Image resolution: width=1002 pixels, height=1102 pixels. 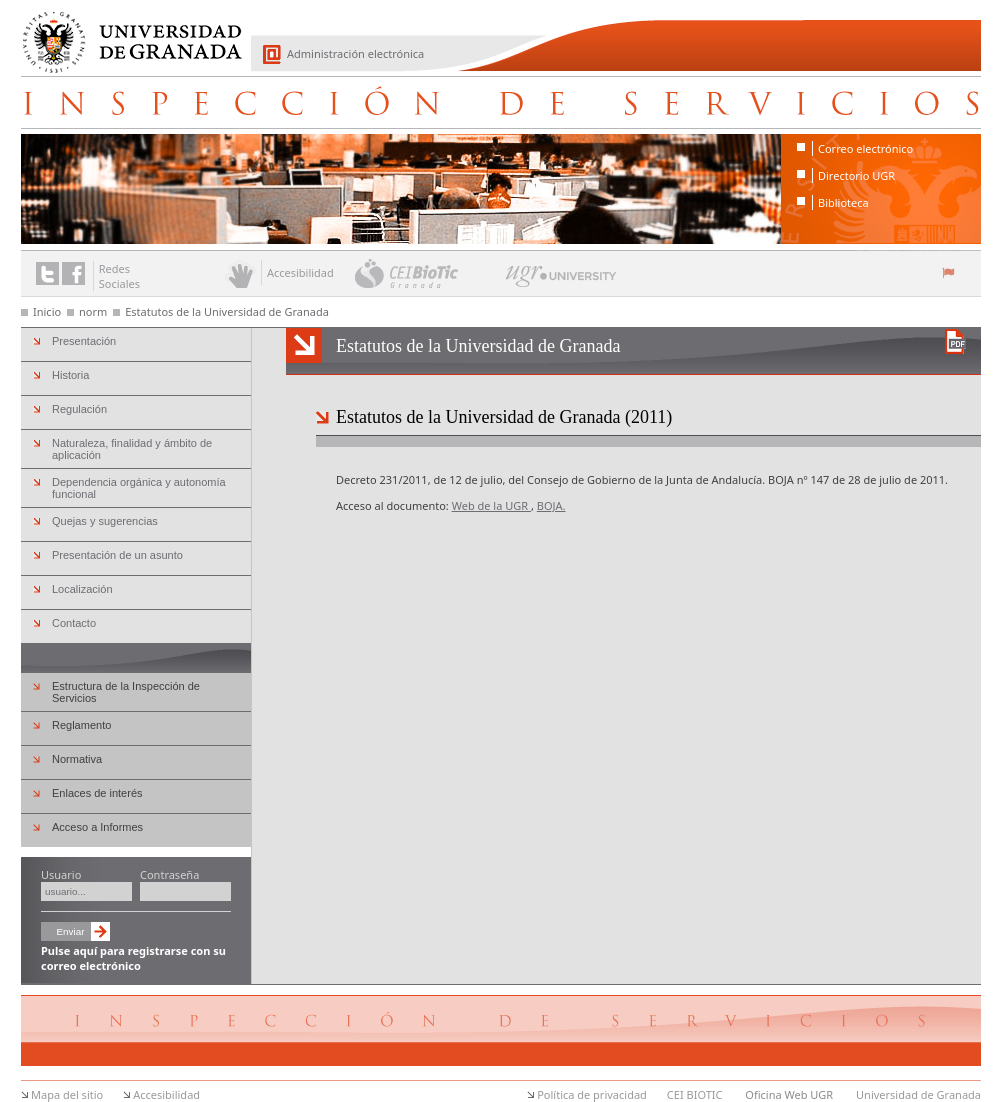 I want to click on Universidad de Granada, so click(x=125, y=31).